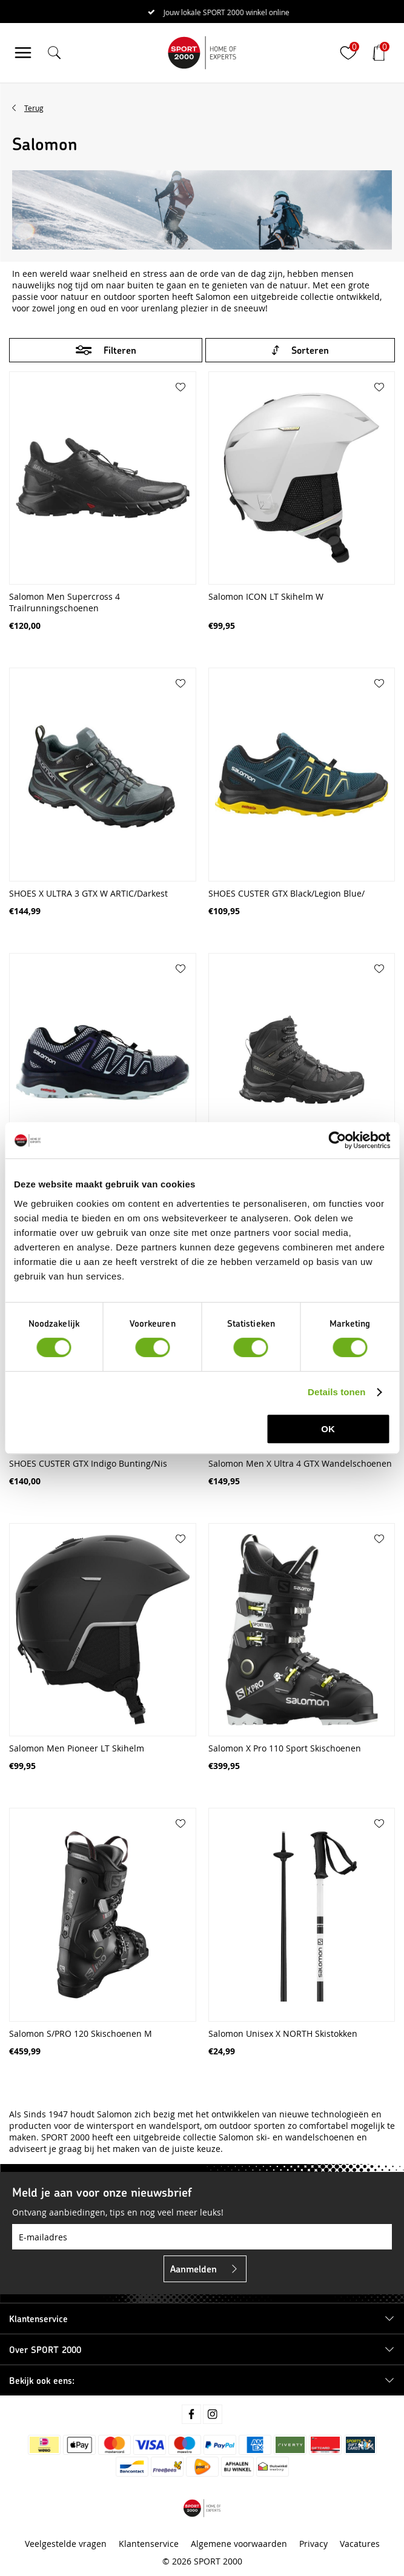  What do you see at coordinates (337, 1140) in the screenshot?
I see `[Cookiebot van Usercentrics - opent in een nieuw venster]` at bounding box center [337, 1140].